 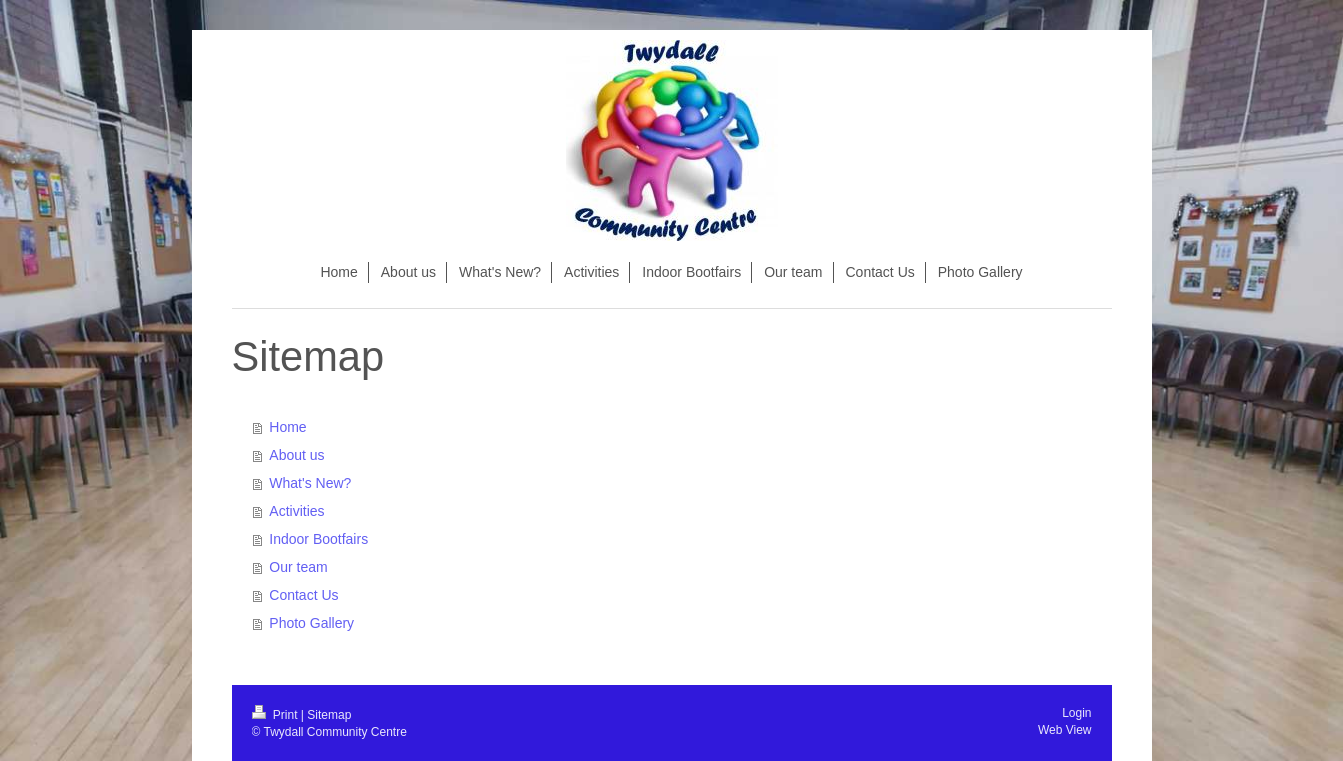 What do you see at coordinates (1065, 730) in the screenshot?
I see `Web View` at bounding box center [1065, 730].